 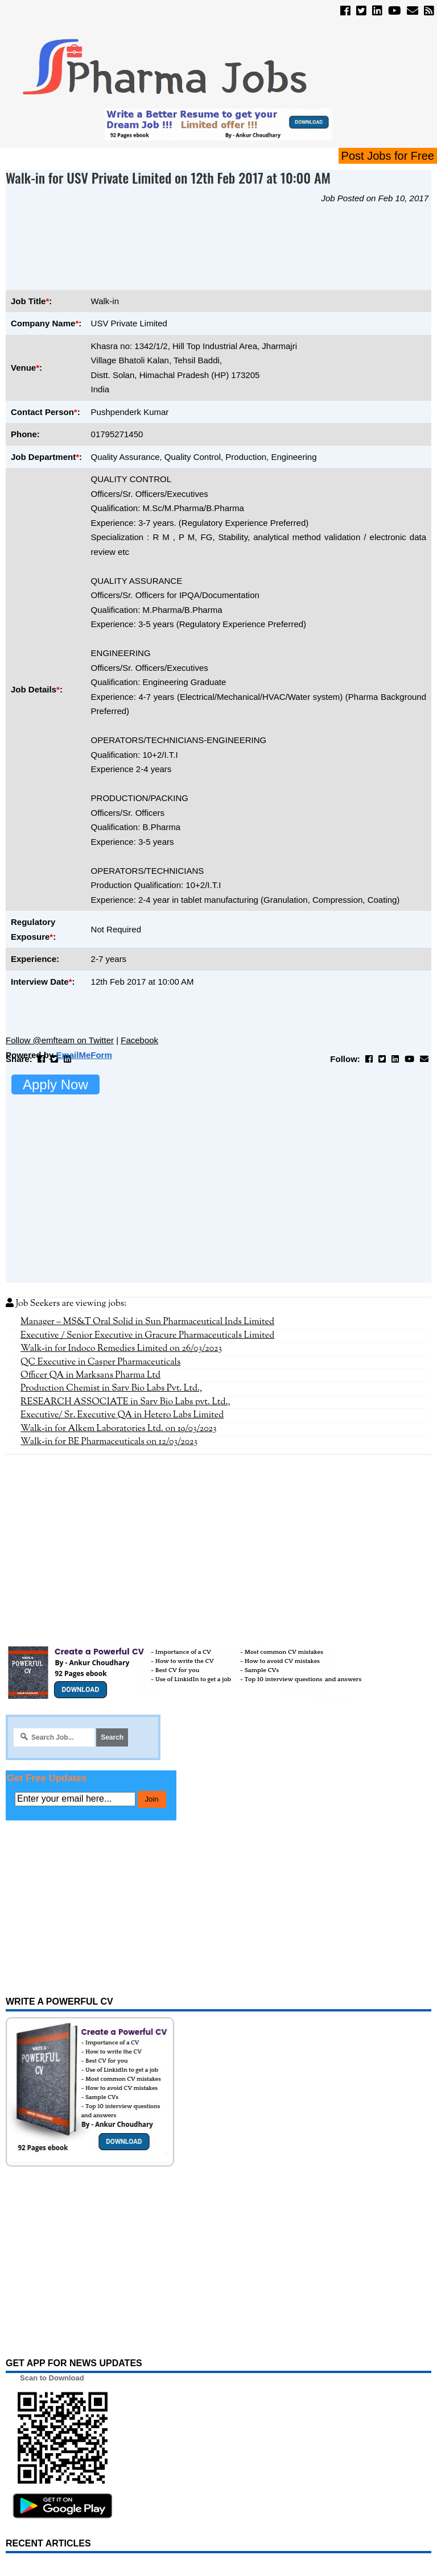 What do you see at coordinates (147, 1322) in the screenshot?
I see `Manager – MS&T Oral Solid in Sun Pharmaceutical Inds Limited` at bounding box center [147, 1322].